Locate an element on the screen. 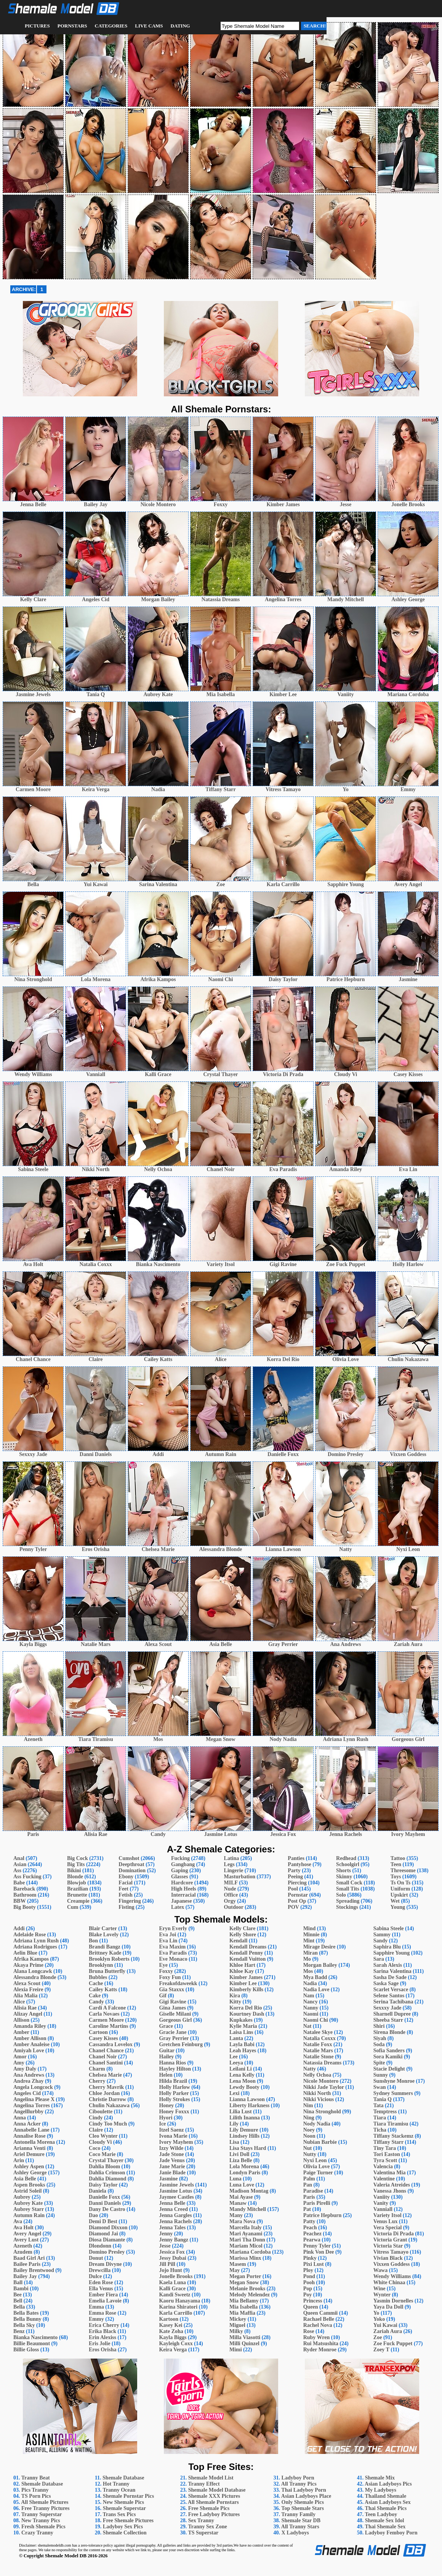 This screenshot has width=442, height=2576. Pop is located at coordinates (307, 2288).